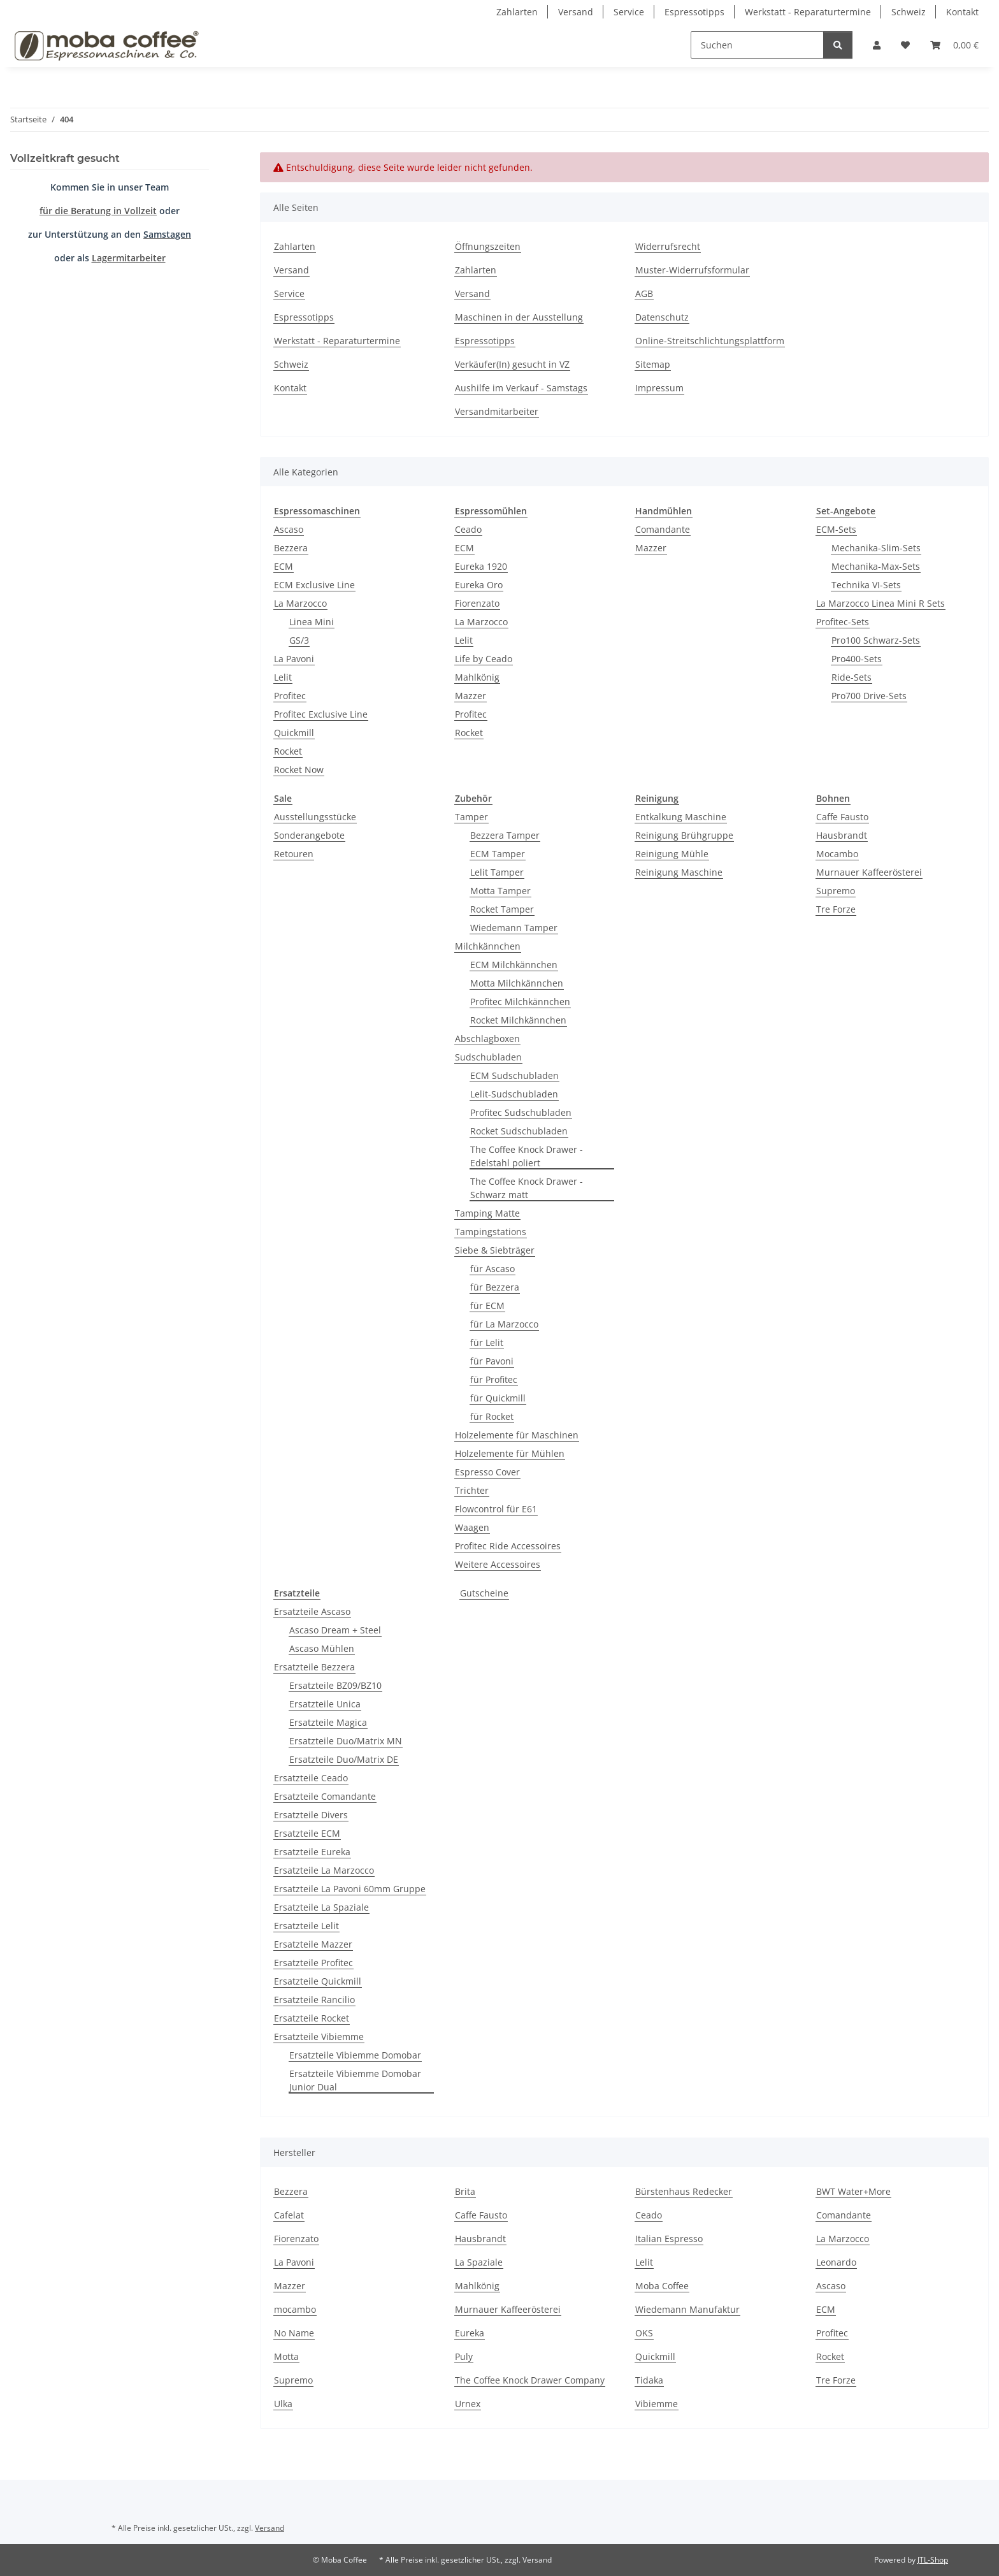  Describe the element at coordinates (311, 622) in the screenshot. I see `Linea Mini` at that location.